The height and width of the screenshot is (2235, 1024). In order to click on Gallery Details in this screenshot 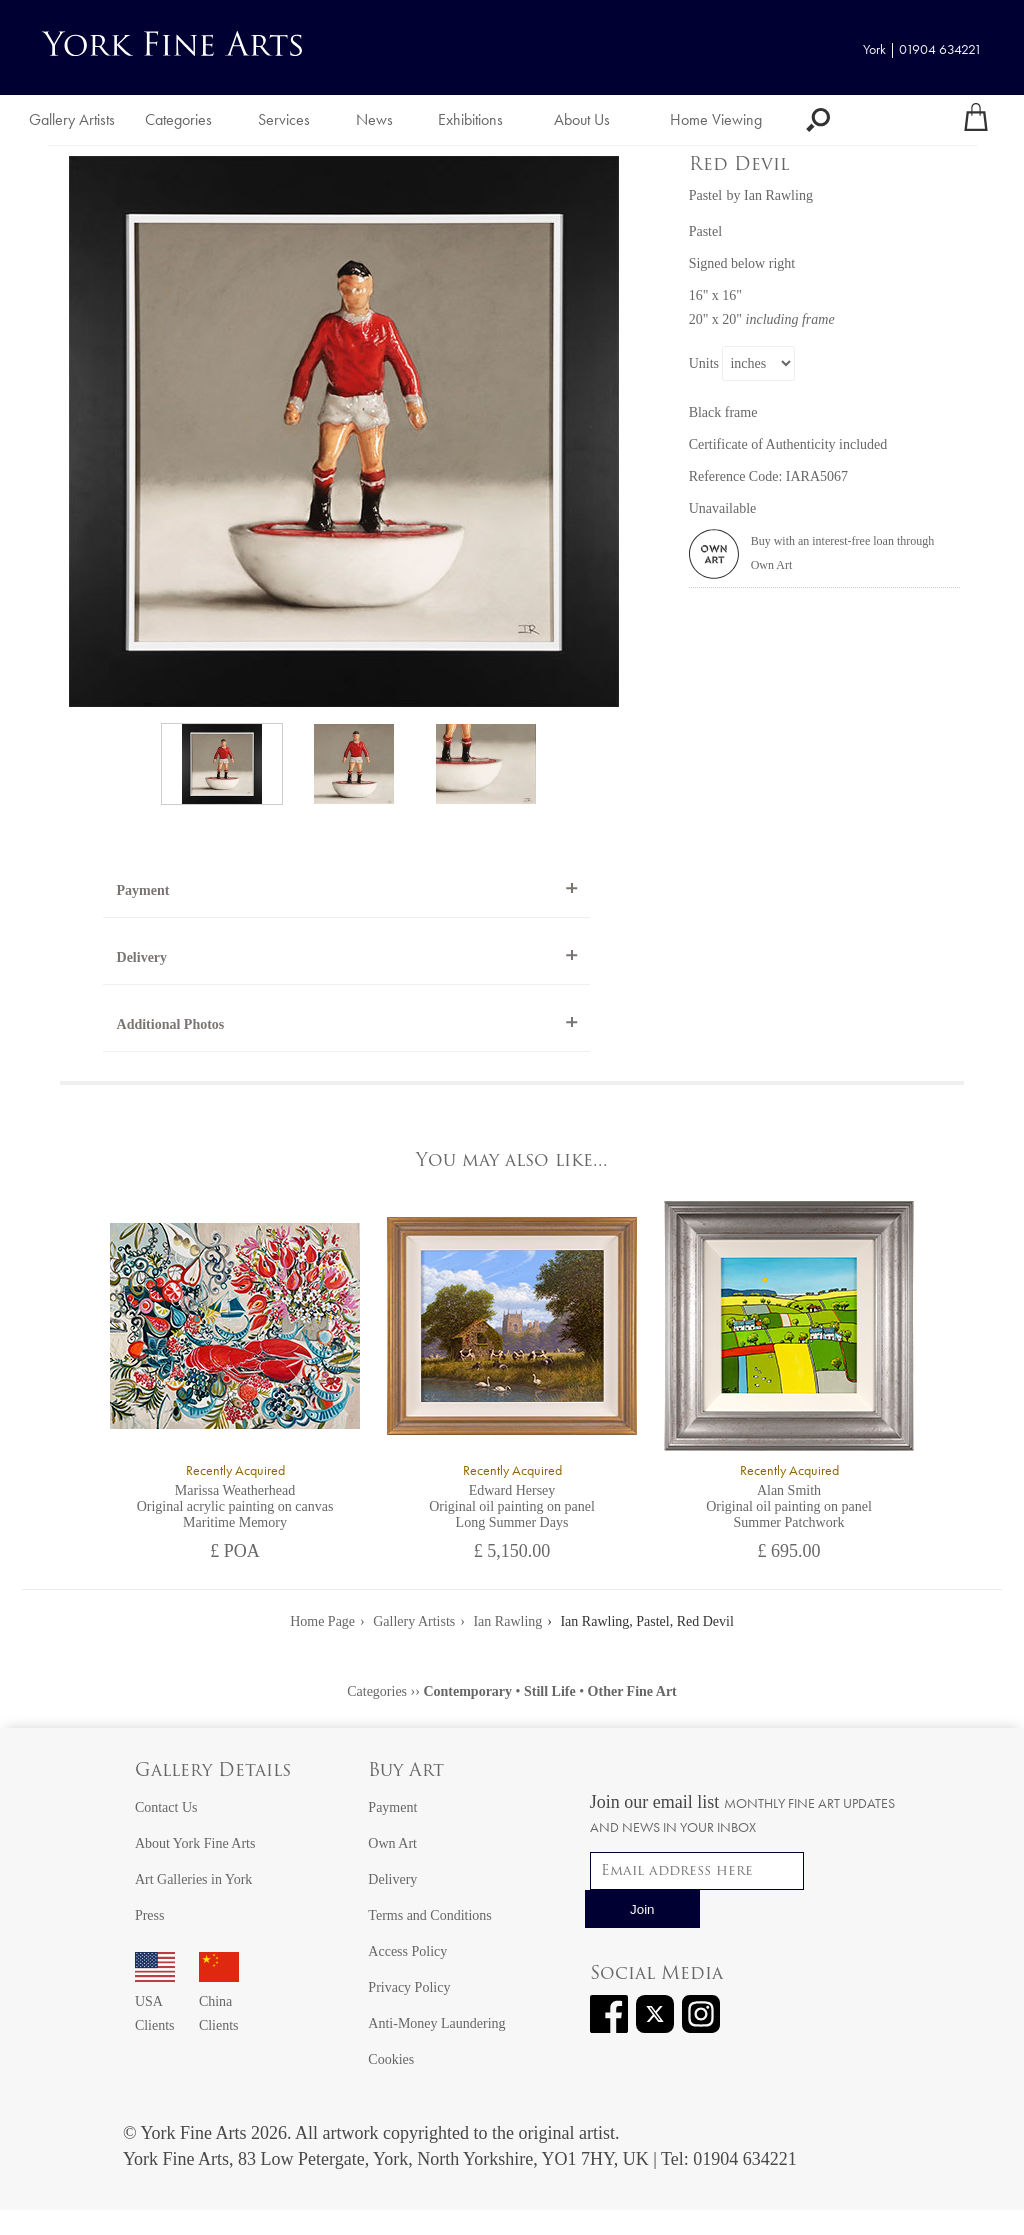, I will do `click(213, 1771)`.